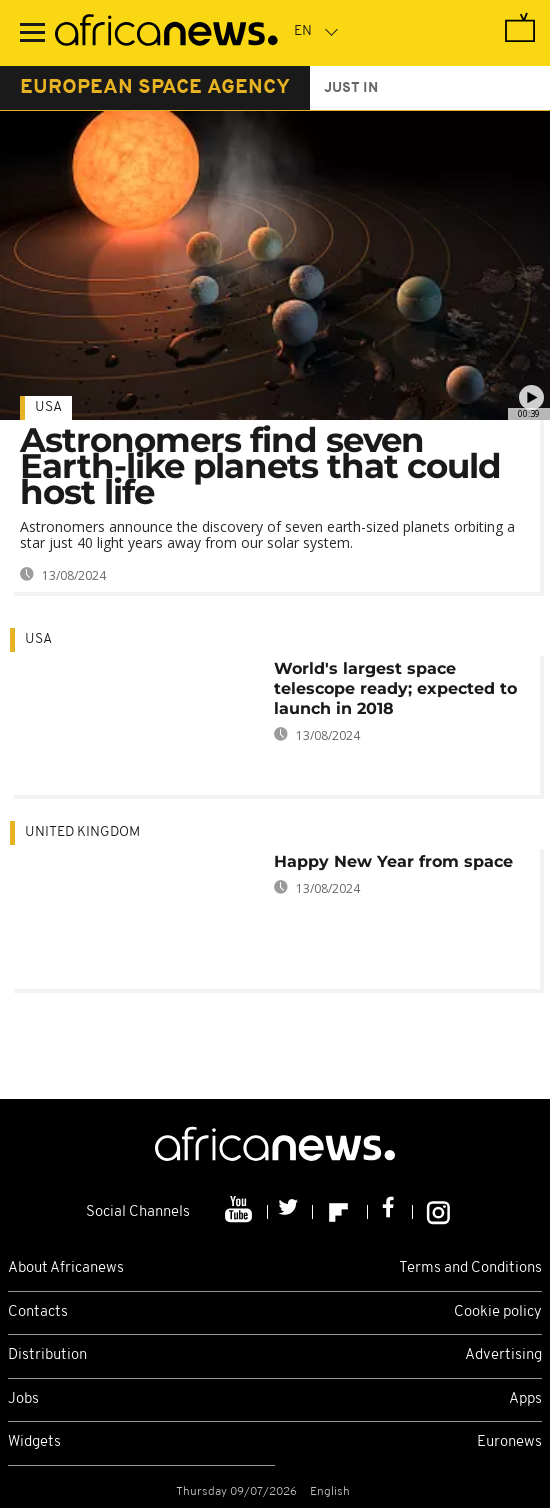 The image size is (550, 1508). What do you see at coordinates (470, 1268) in the screenshot?
I see `Terms and Conditions` at bounding box center [470, 1268].